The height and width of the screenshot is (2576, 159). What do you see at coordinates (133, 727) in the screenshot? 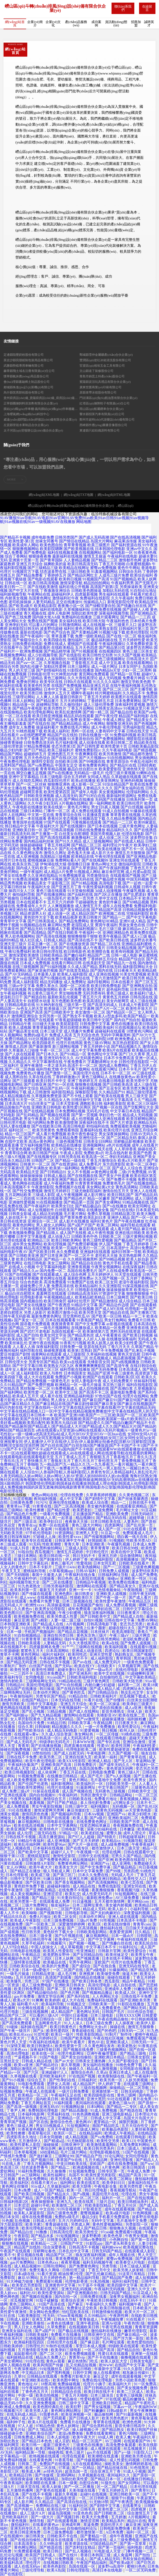
I see `宅男福利影院` at bounding box center [133, 727].